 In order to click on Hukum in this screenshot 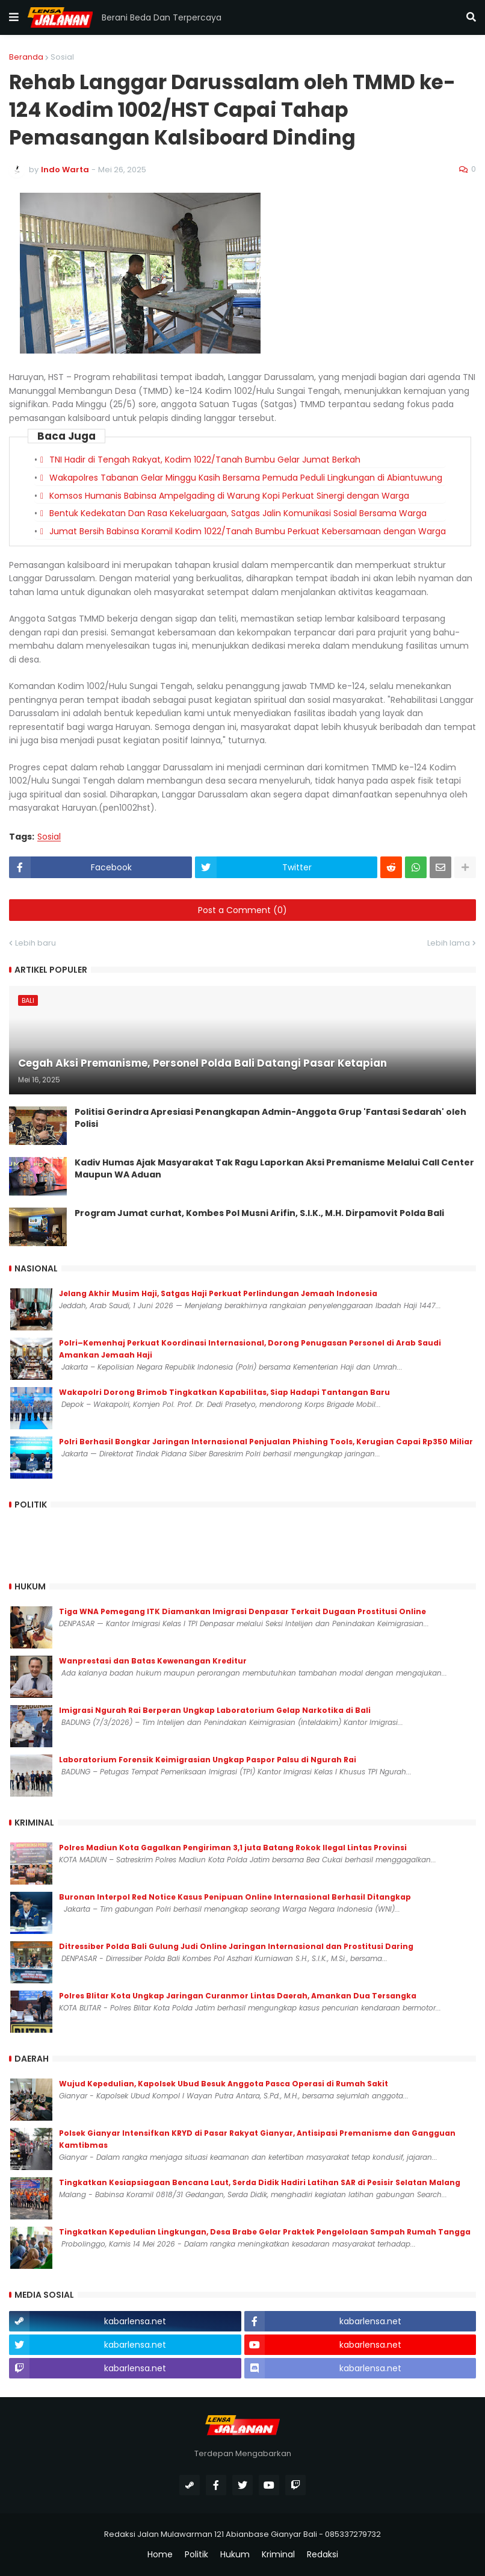, I will do `click(235, 2554)`.